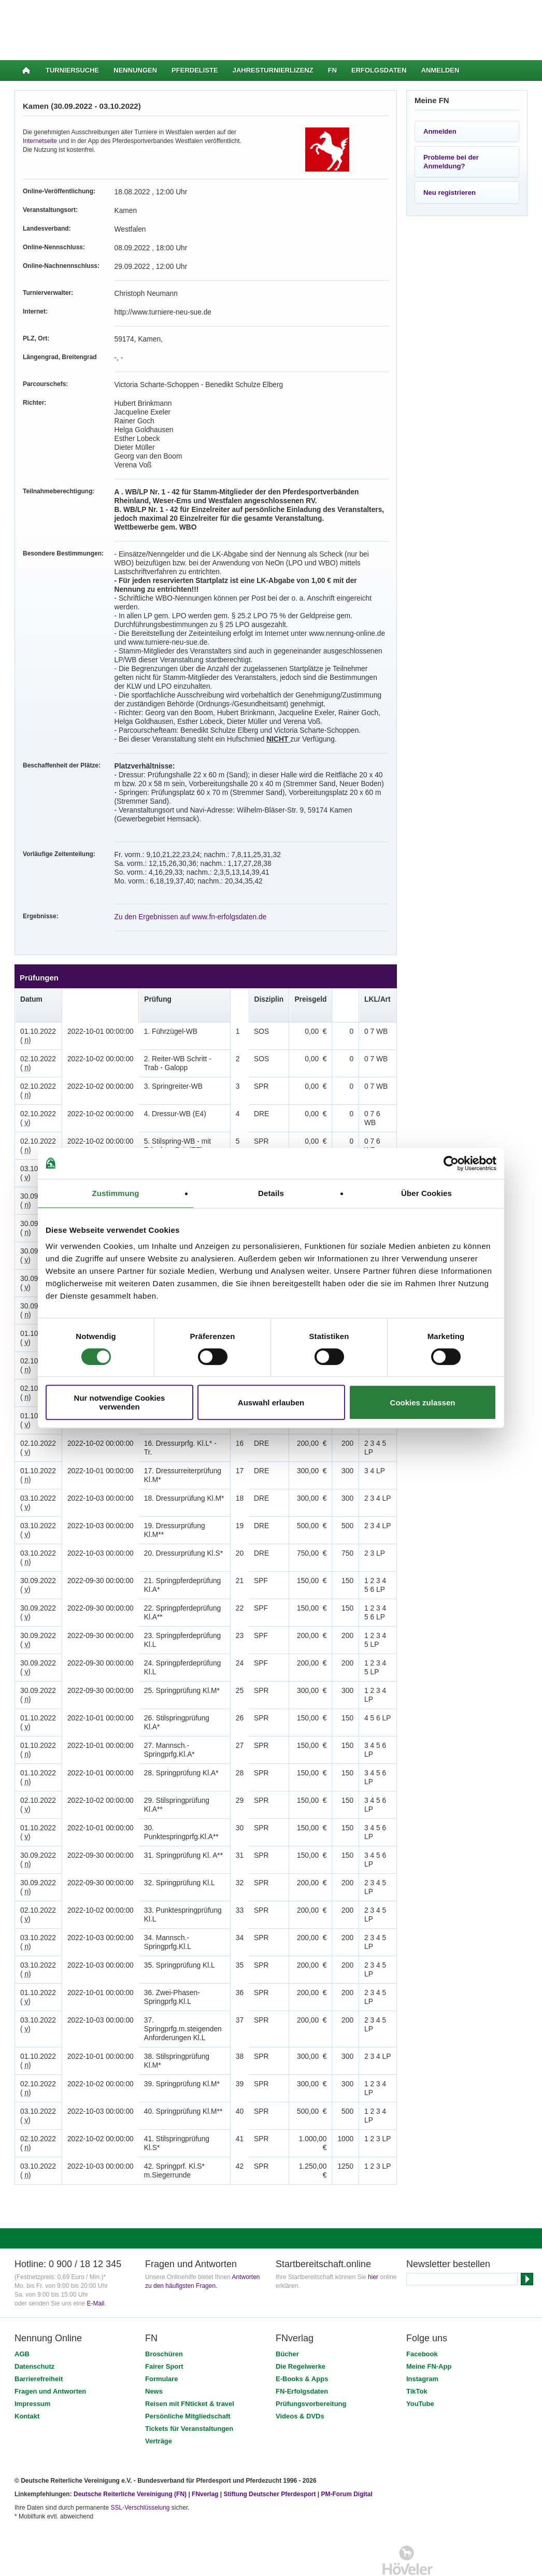 The width and height of the screenshot is (542, 2576). Describe the element at coordinates (135, 70) in the screenshot. I see `Nennungen` at that location.